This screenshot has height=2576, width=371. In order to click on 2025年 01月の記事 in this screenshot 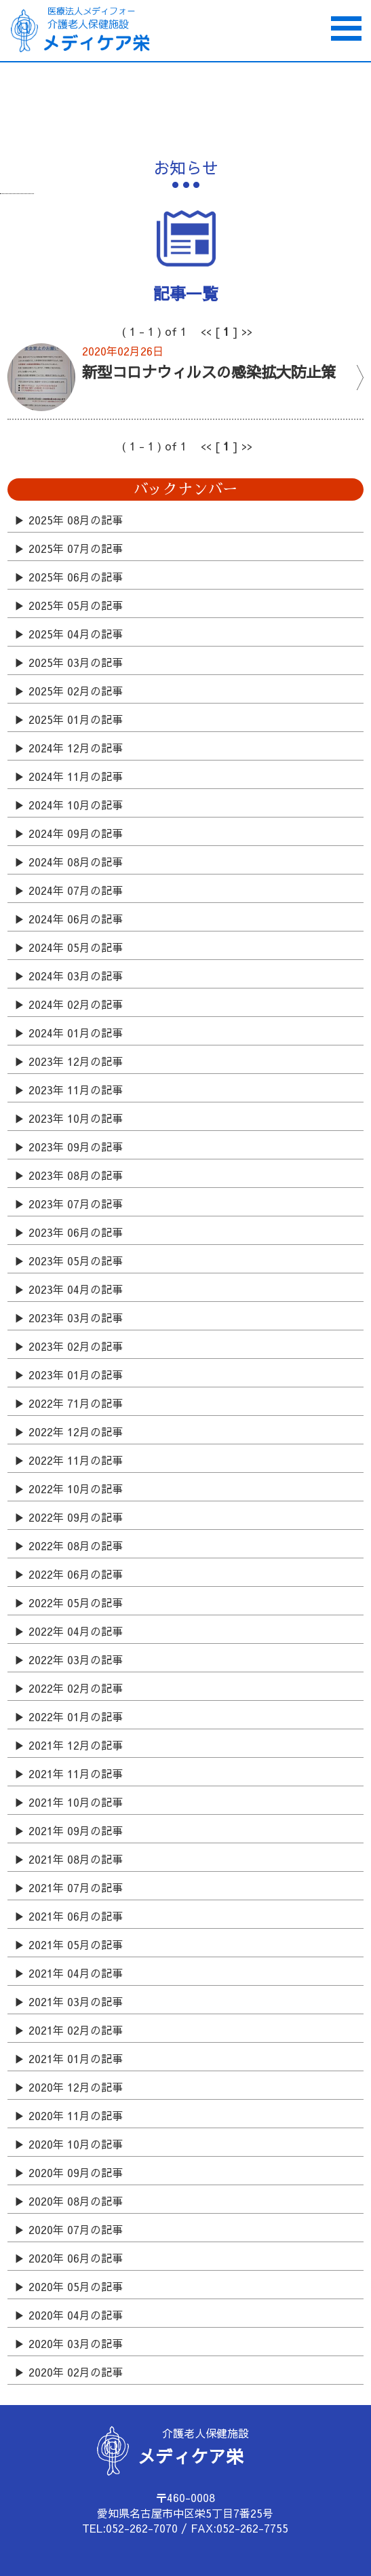, I will do `click(75, 719)`.